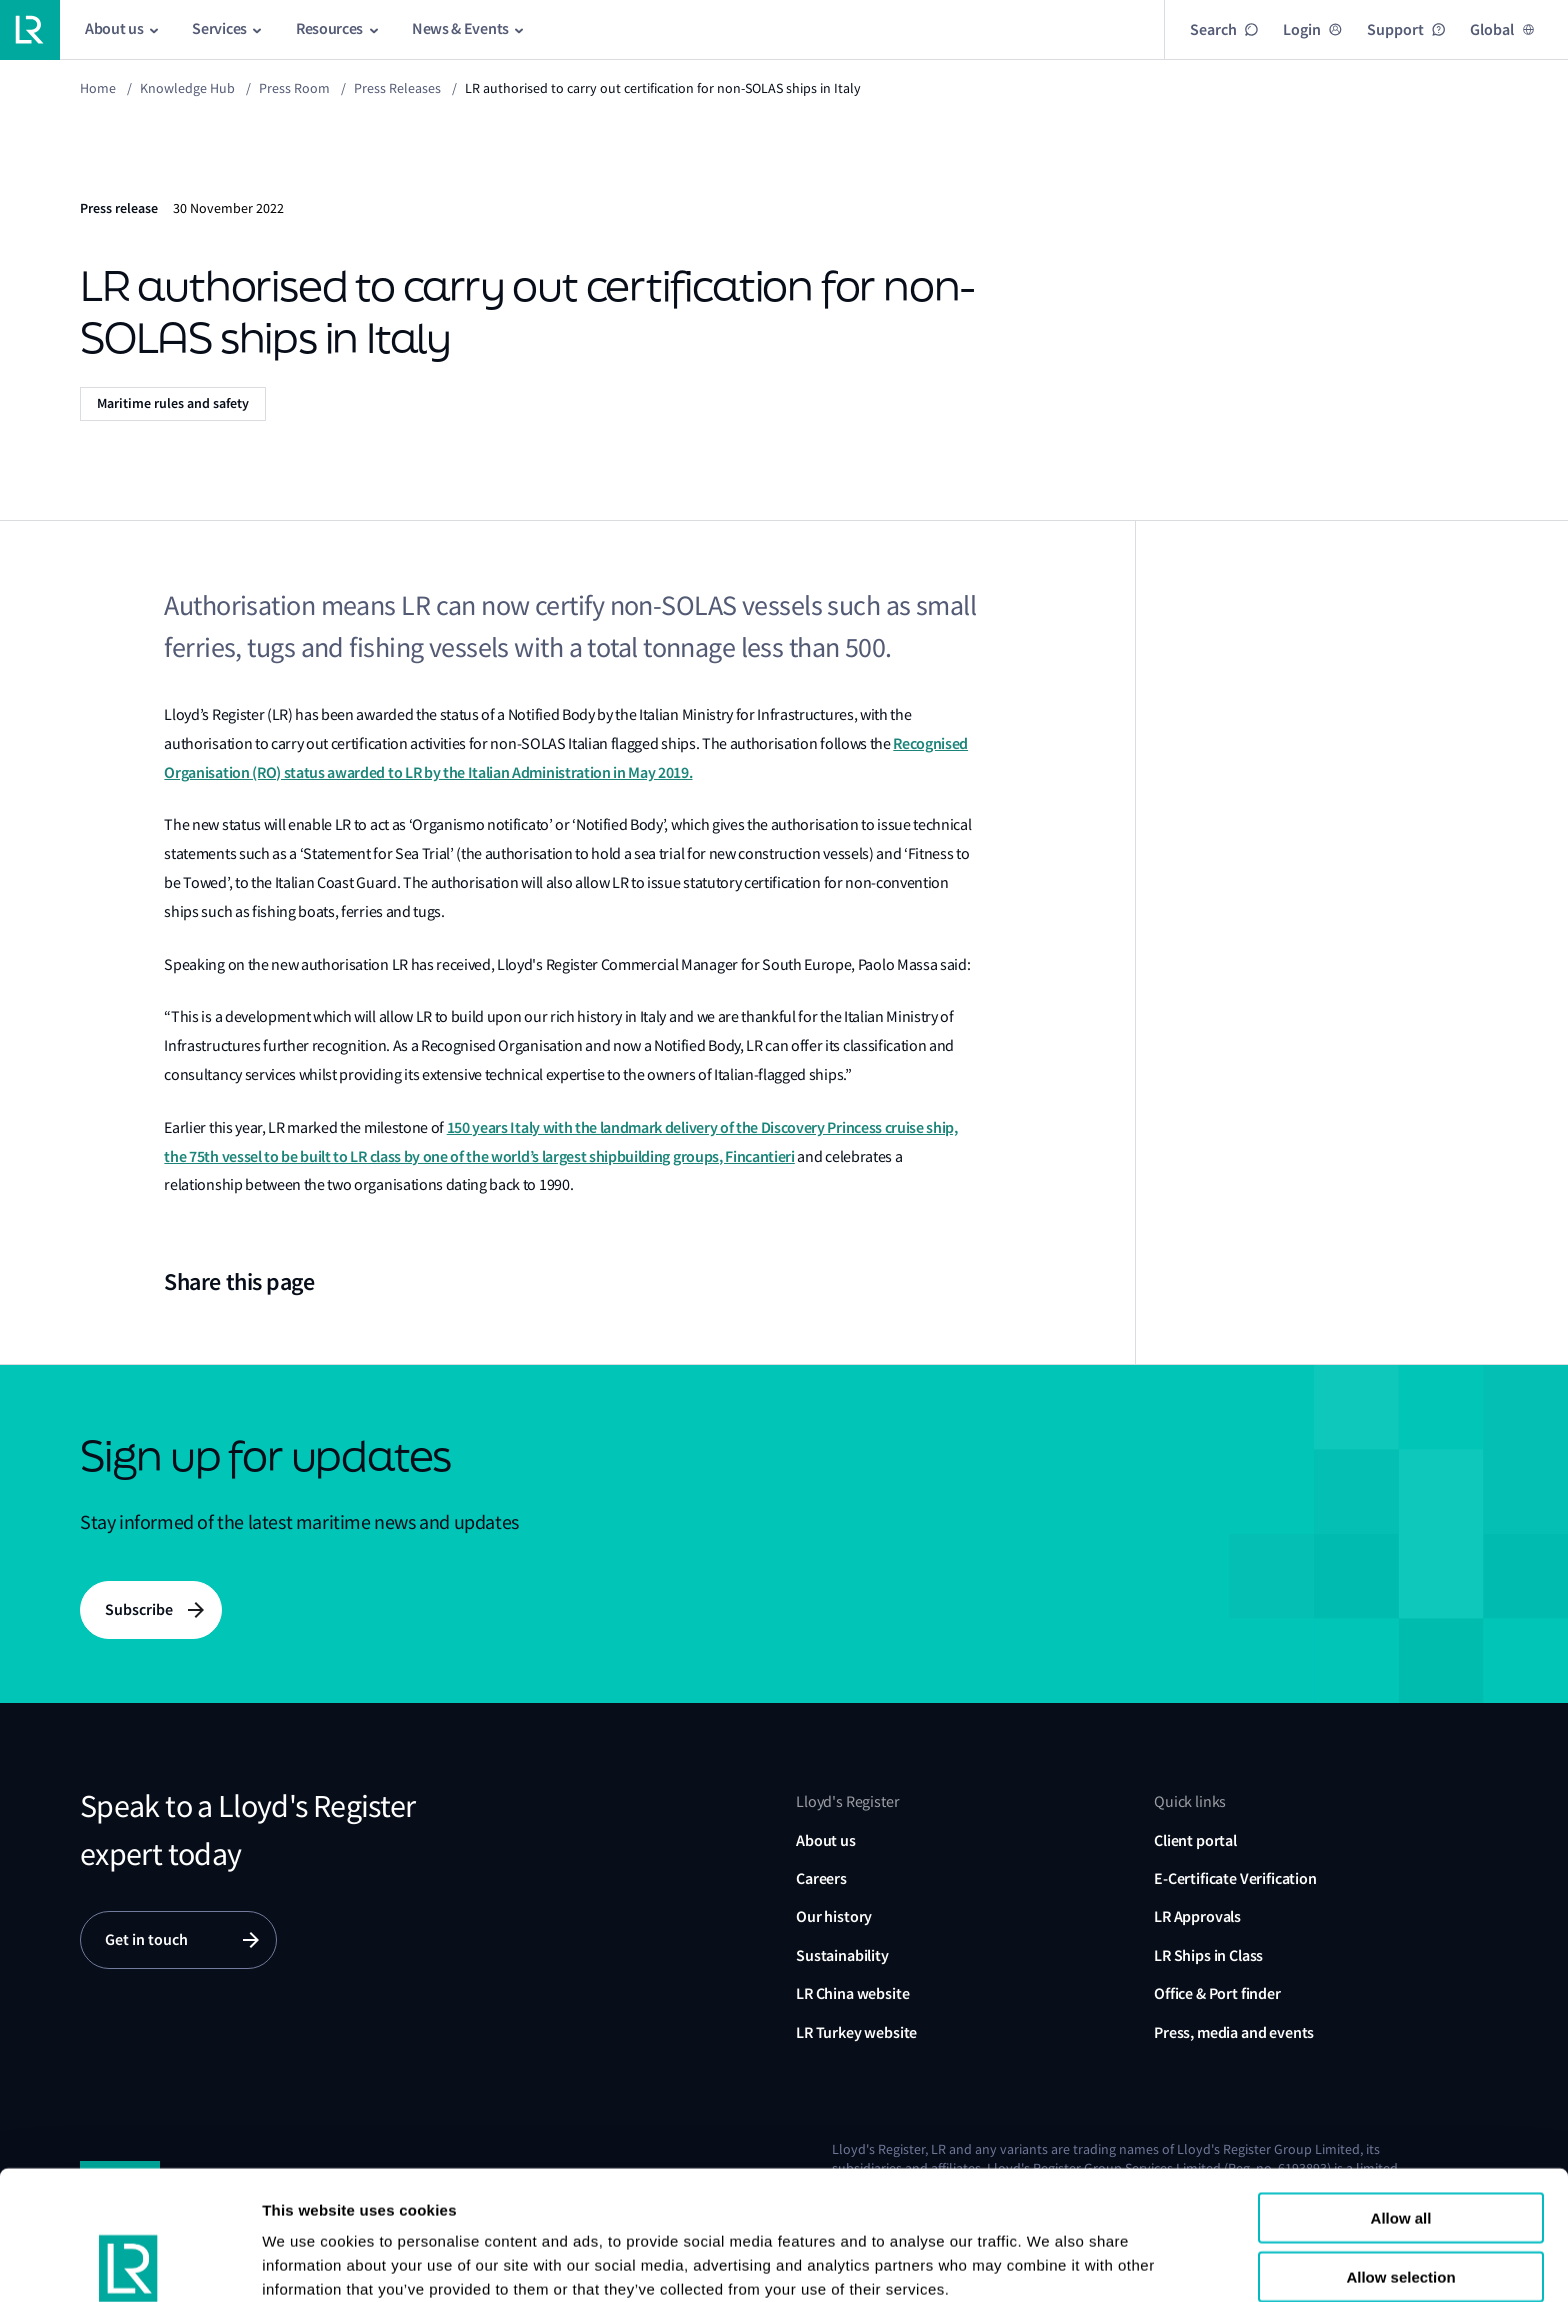 The width and height of the screenshot is (1568, 2302). Describe the element at coordinates (1235, 1878) in the screenshot. I see `E-Certificate Verification` at that location.